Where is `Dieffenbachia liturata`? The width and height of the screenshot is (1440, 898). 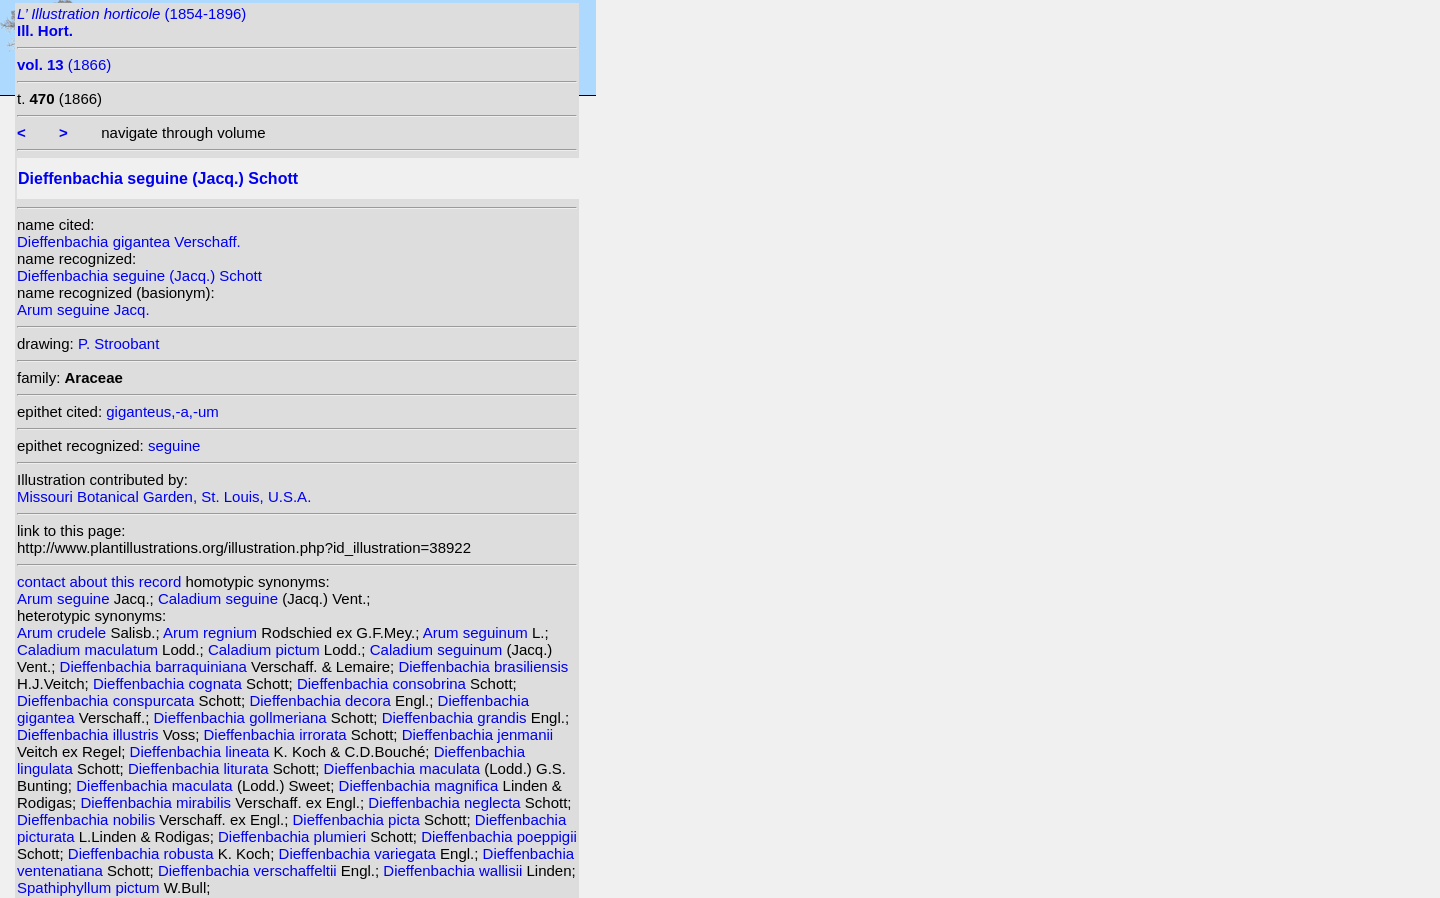 Dieffenbachia liturata is located at coordinates (200, 768).